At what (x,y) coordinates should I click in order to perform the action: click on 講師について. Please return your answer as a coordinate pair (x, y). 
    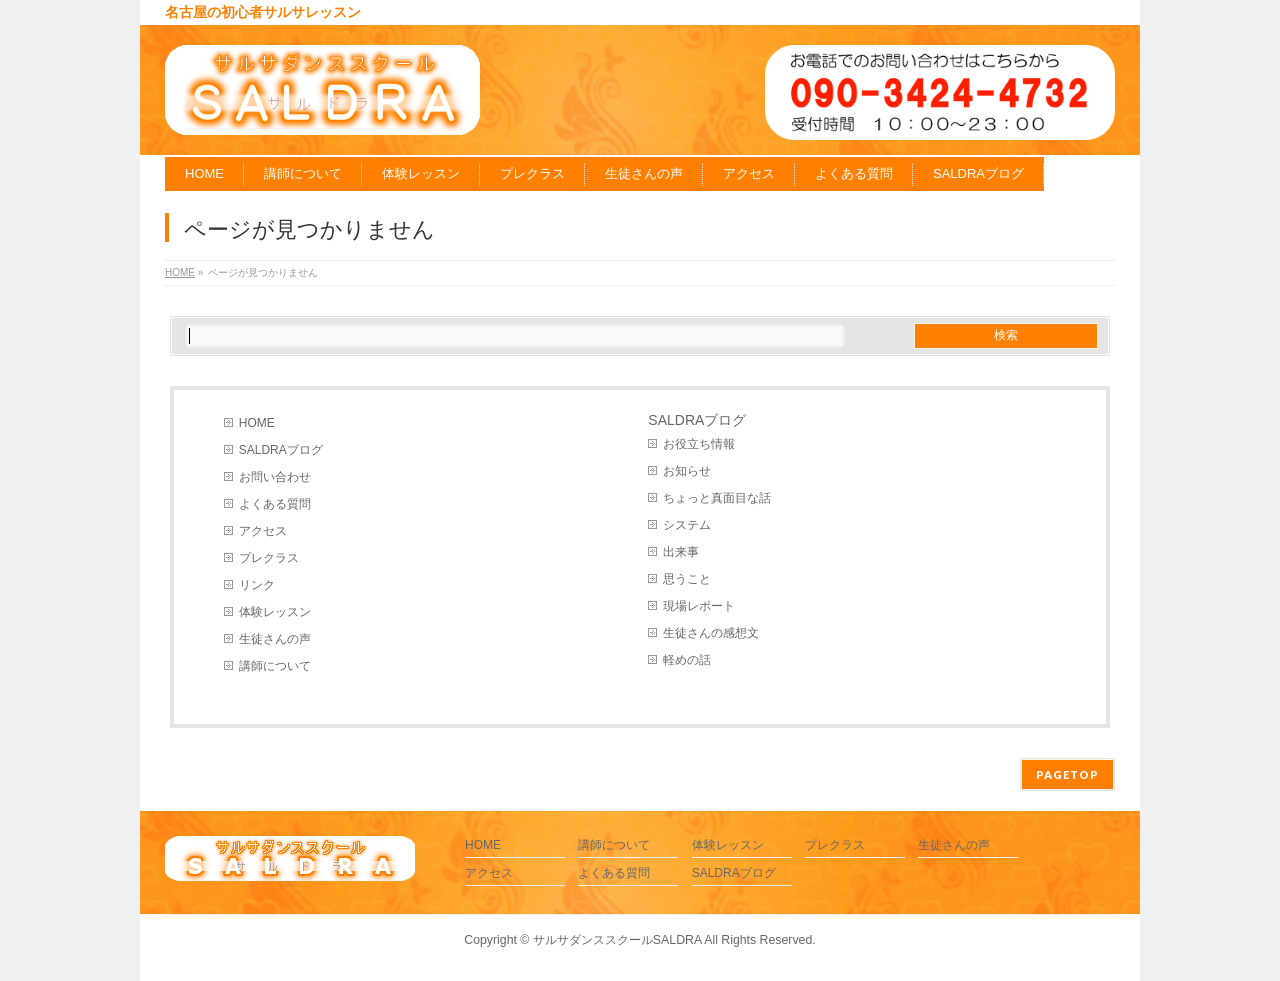
    Looking at the image, I should click on (275, 666).